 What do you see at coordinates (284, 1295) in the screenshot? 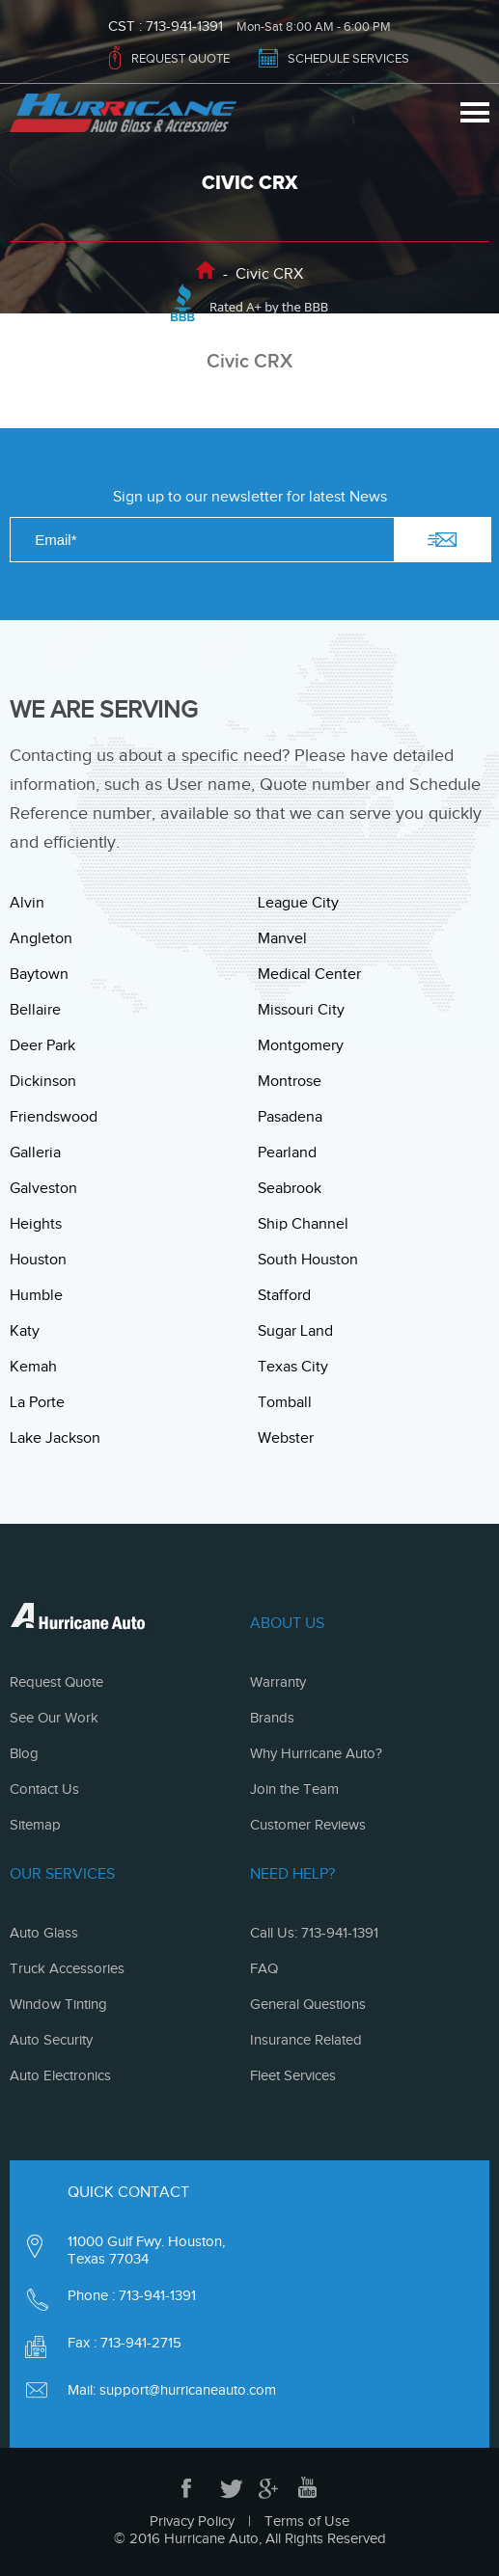
I see `Stafford` at bounding box center [284, 1295].